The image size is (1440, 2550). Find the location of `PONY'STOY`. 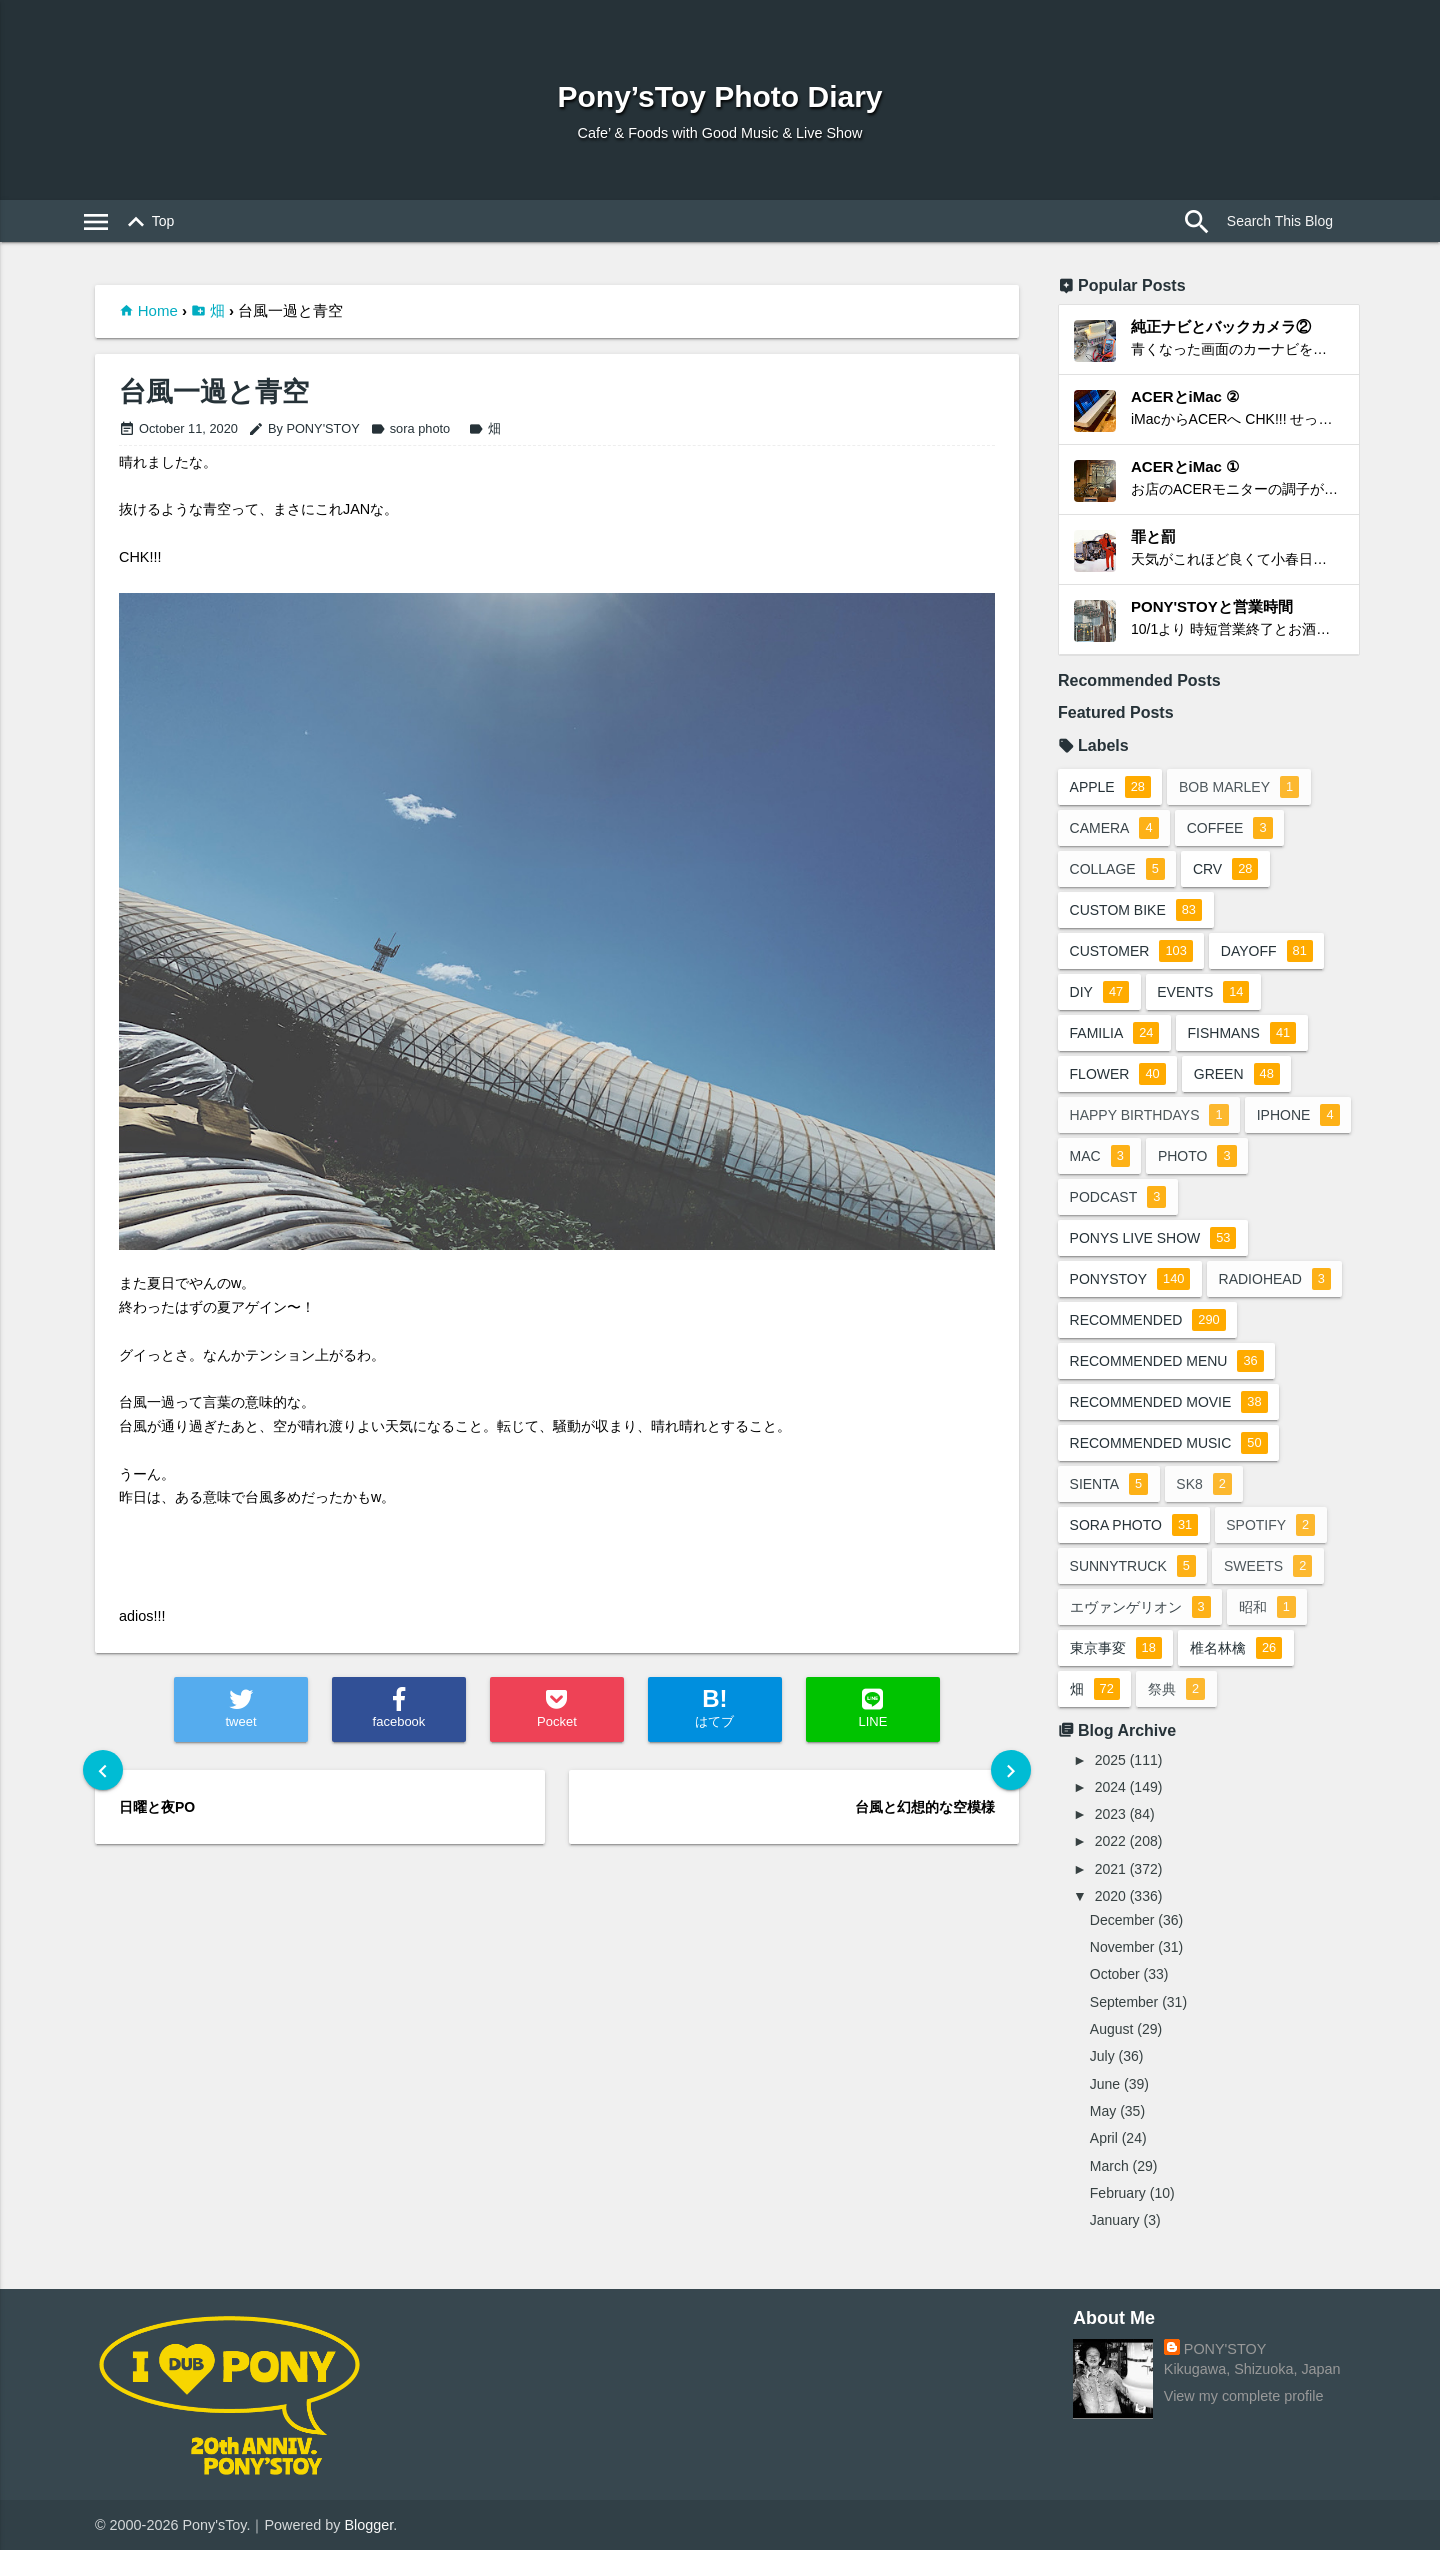

PONY'STOY is located at coordinates (1225, 2349).